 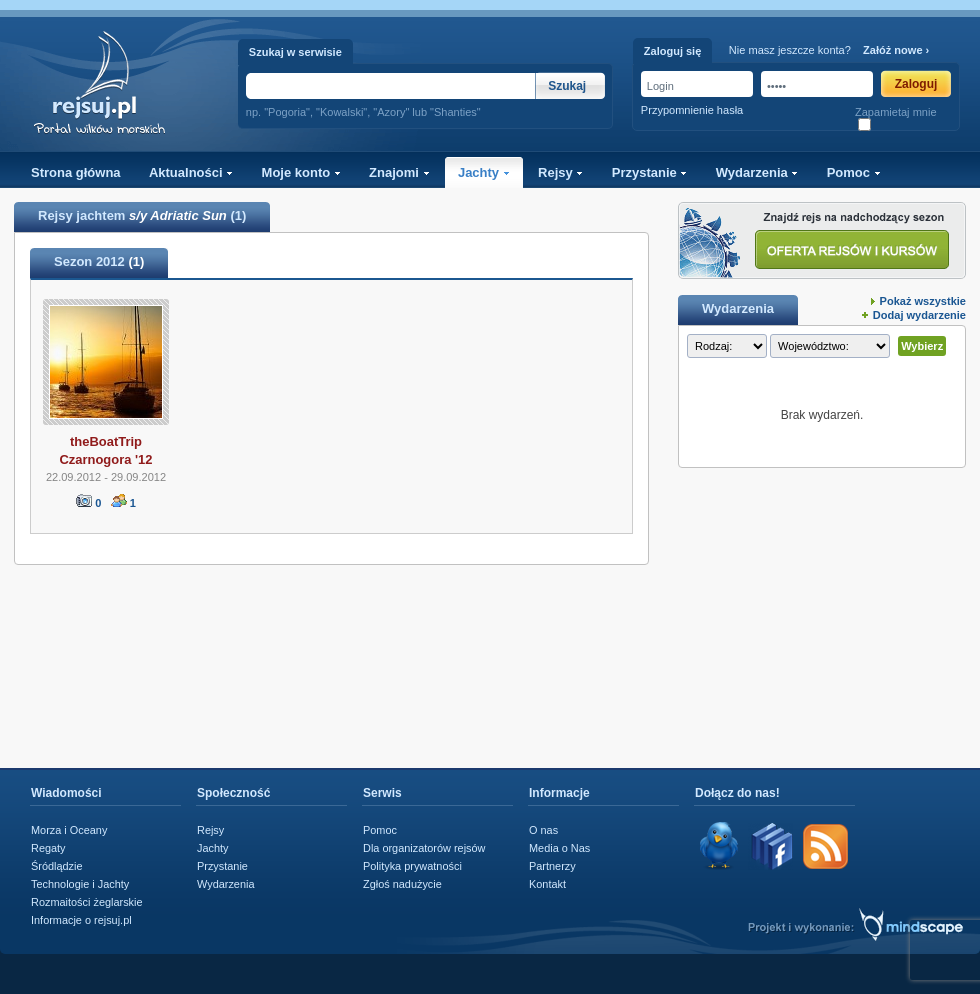 What do you see at coordinates (650, 172) in the screenshot?
I see `Przystanie` at bounding box center [650, 172].